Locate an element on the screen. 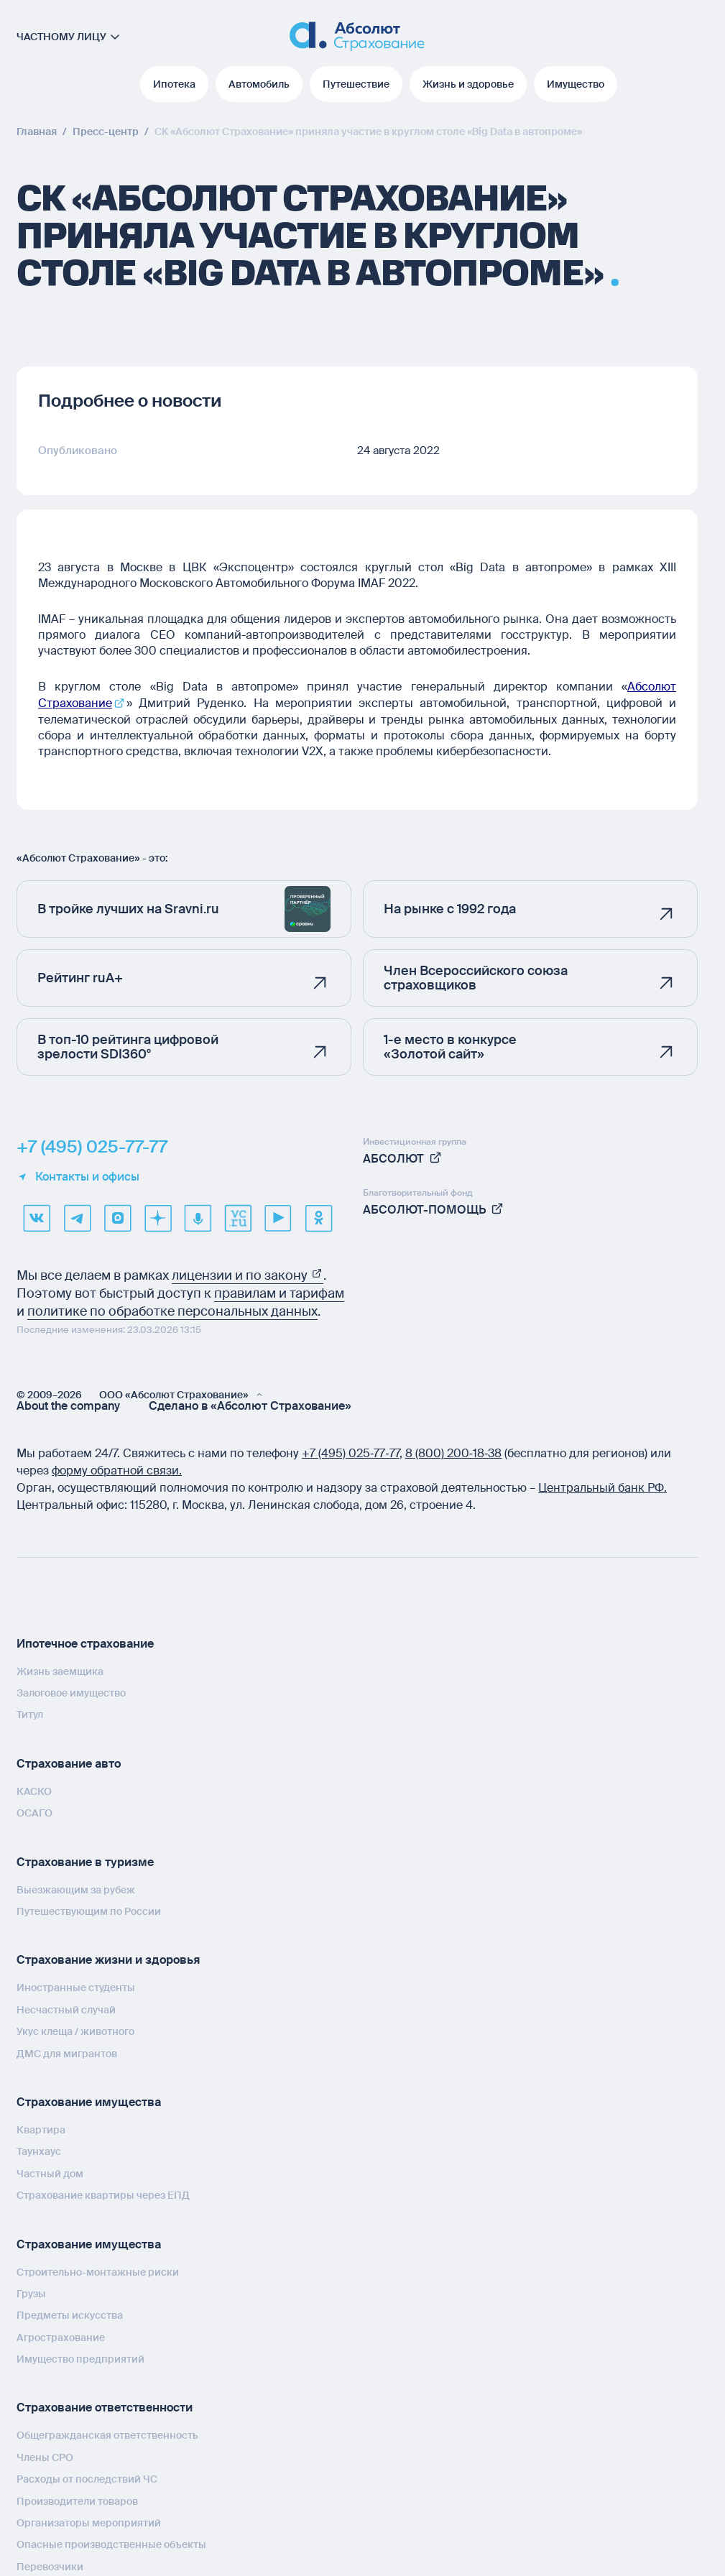 The height and width of the screenshot is (2576, 725). ДМС для мигрантов is located at coordinates (67, 2052).